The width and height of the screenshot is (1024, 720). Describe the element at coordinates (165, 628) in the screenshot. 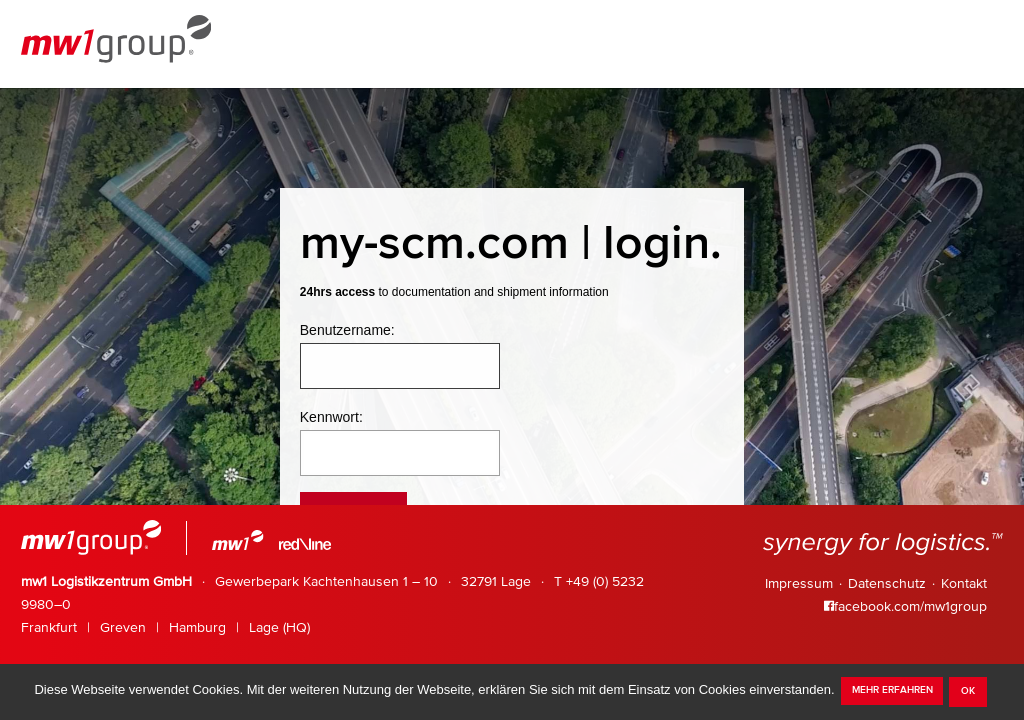

I see `Frankfurt Greven Hamburg Lage (HQ)` at that location.